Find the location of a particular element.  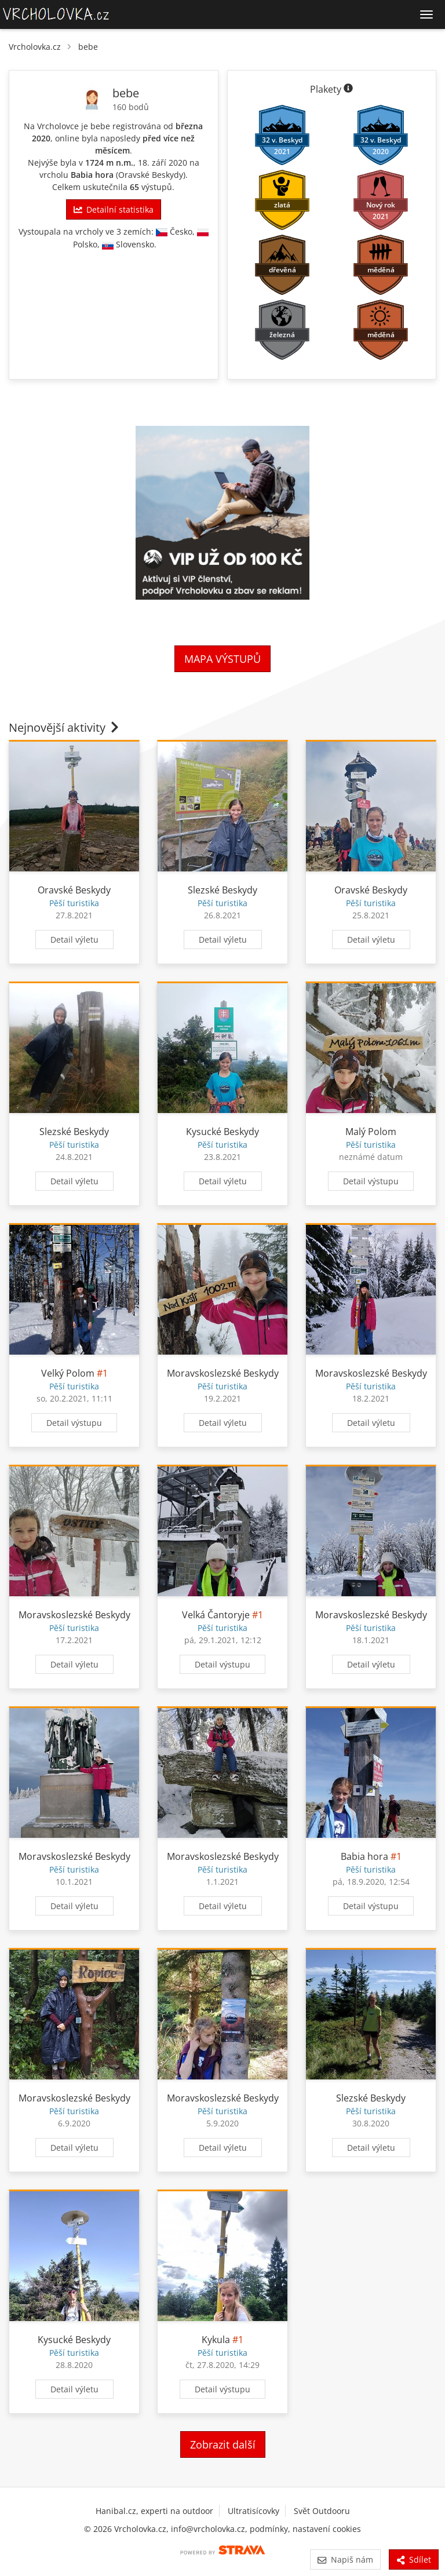

Svět Outdooru is located at coordinates (322, 2510).